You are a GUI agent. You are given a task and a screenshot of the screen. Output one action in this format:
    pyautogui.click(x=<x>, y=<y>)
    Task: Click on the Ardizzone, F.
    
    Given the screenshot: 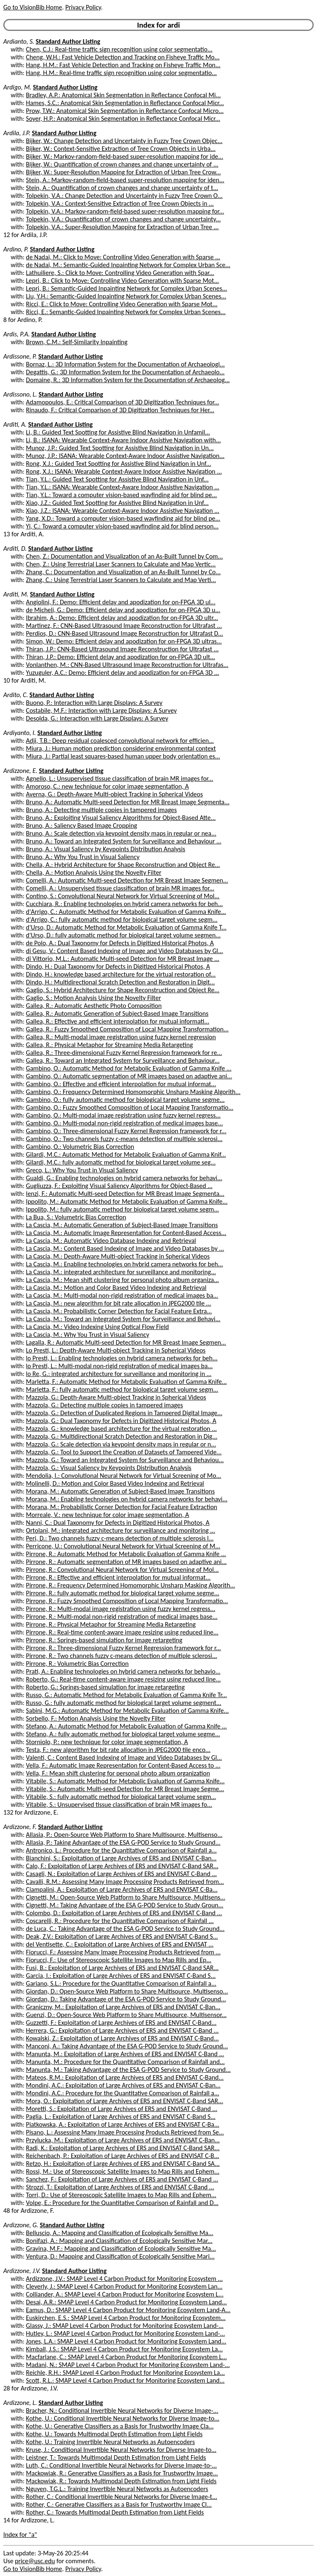 What is the action you would take?
    pyautogui.click(x=20, y=1827)
    